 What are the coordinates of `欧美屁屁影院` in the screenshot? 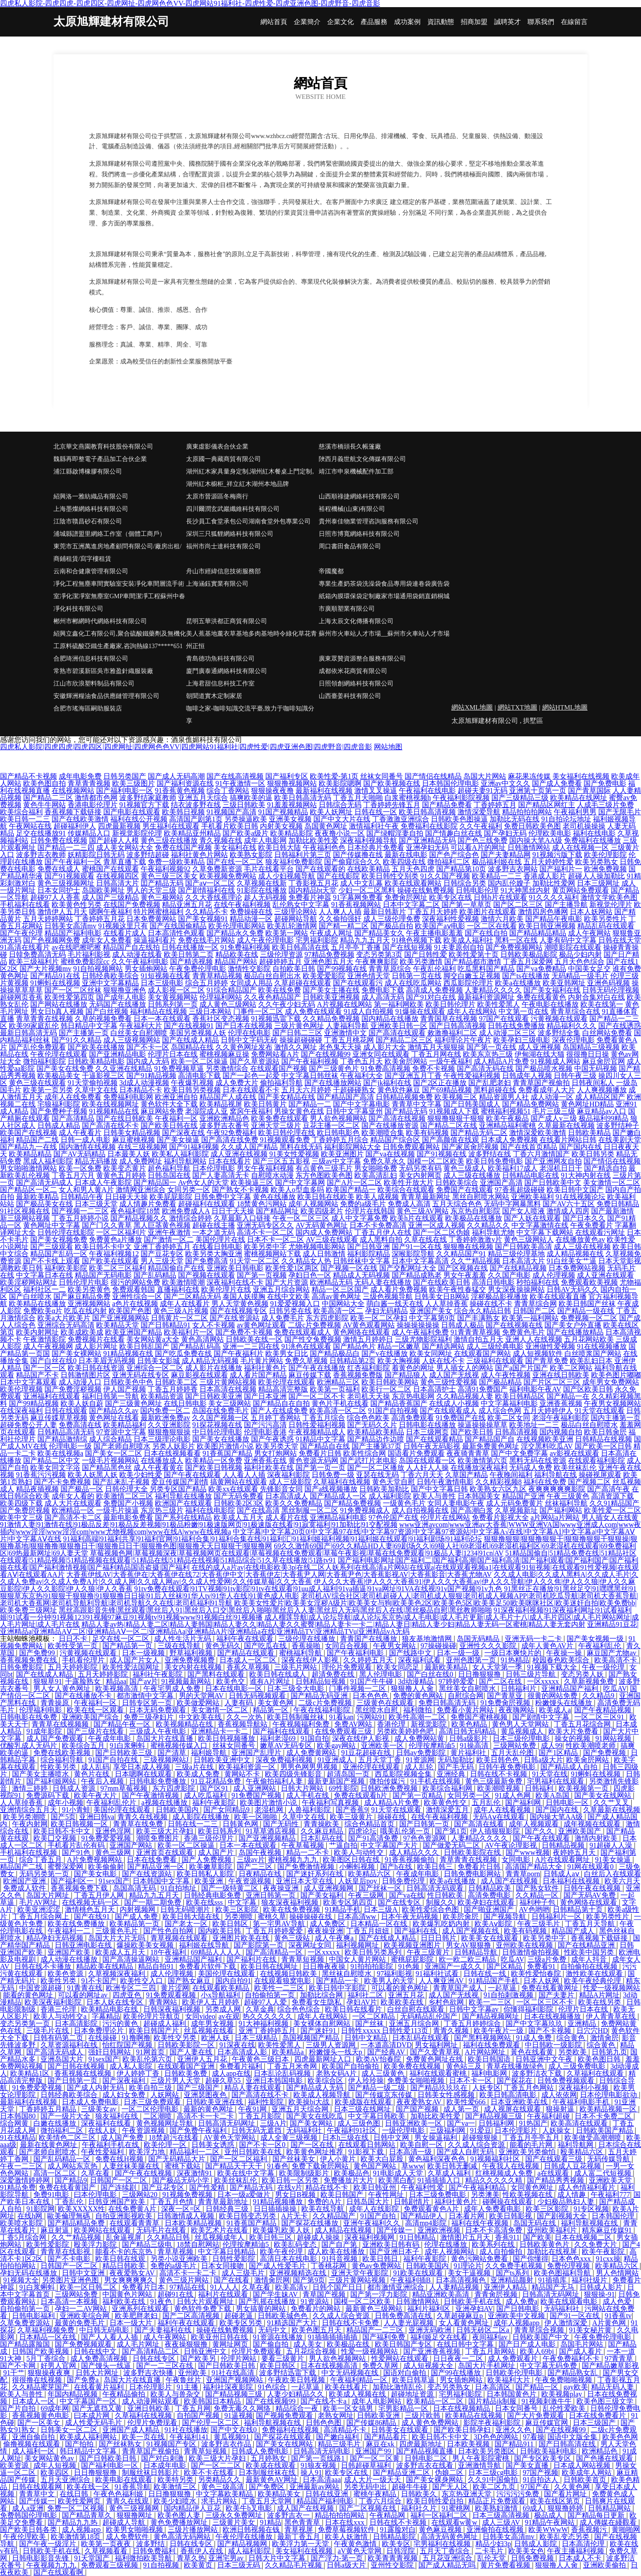 It's located at (171, 1196).